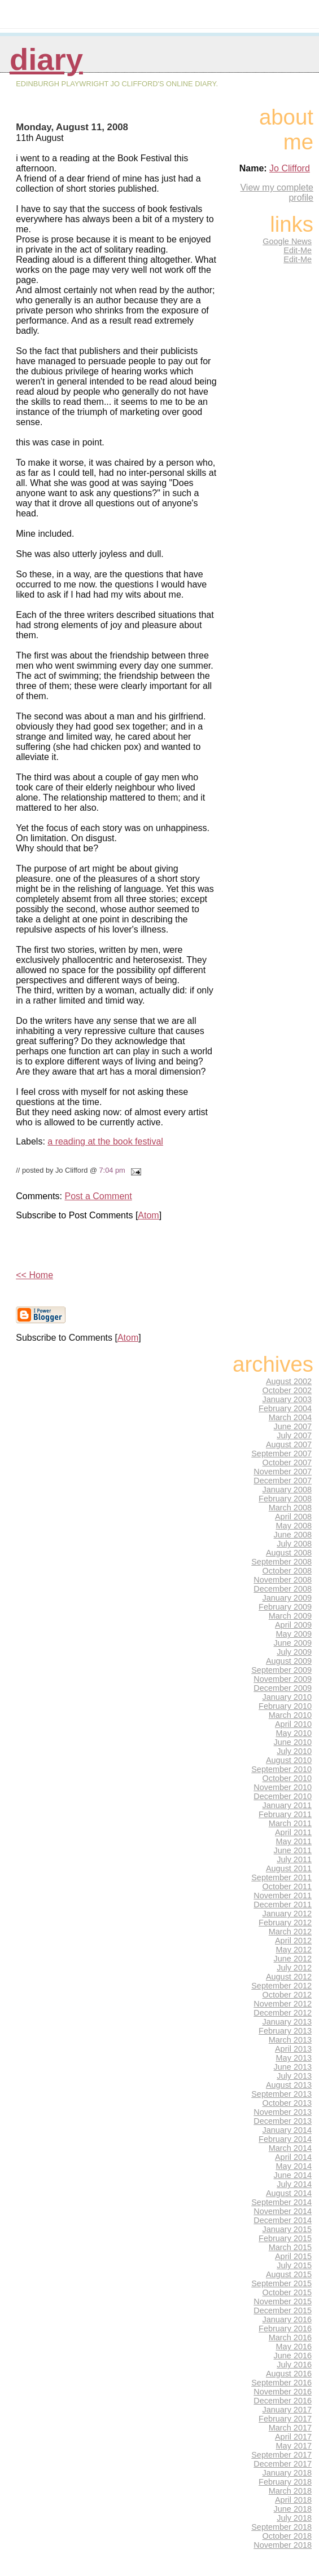 This screenshot has height=2576, width=319. Describe the element at coordinates (285, 1606) in the screenshot. I see `February 2009` at that location.